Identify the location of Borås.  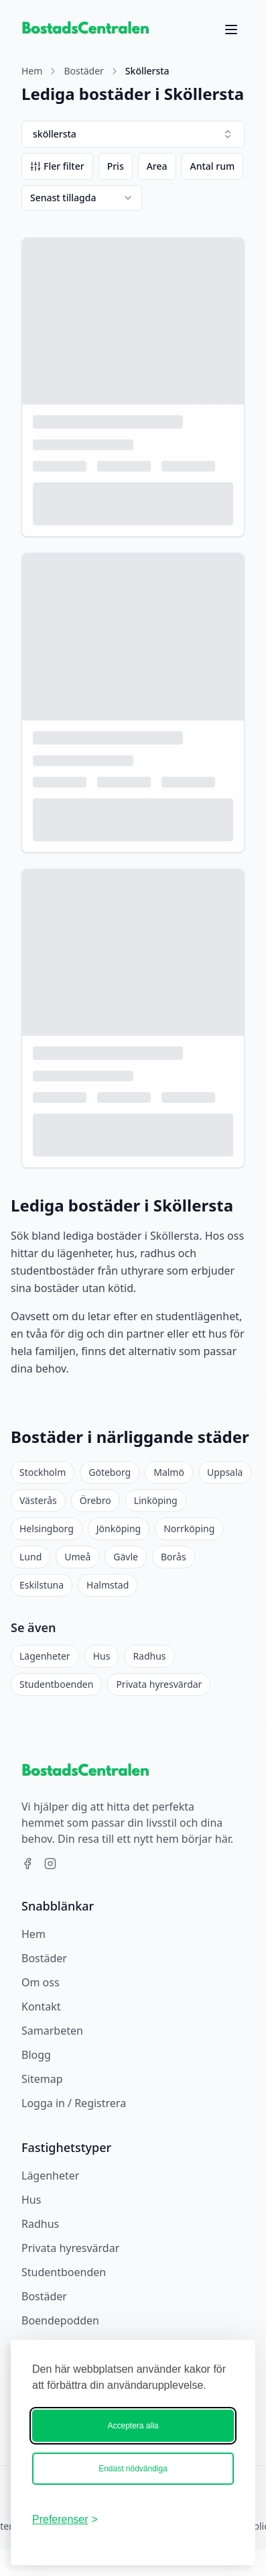
(173, 1556).